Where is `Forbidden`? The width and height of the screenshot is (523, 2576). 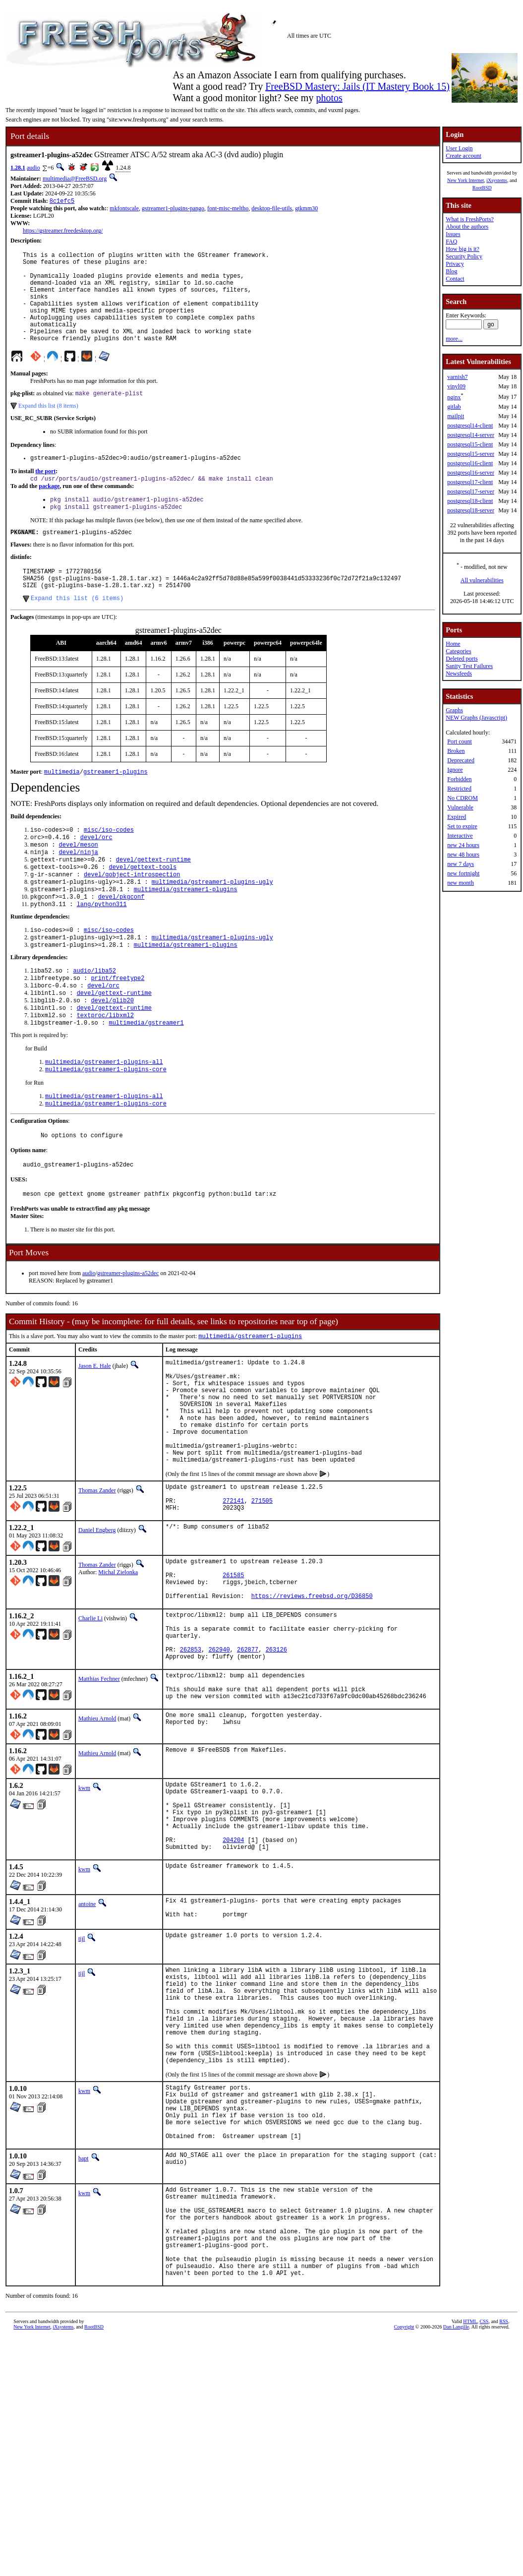
Forbidden is located at coordinates (459, 779).